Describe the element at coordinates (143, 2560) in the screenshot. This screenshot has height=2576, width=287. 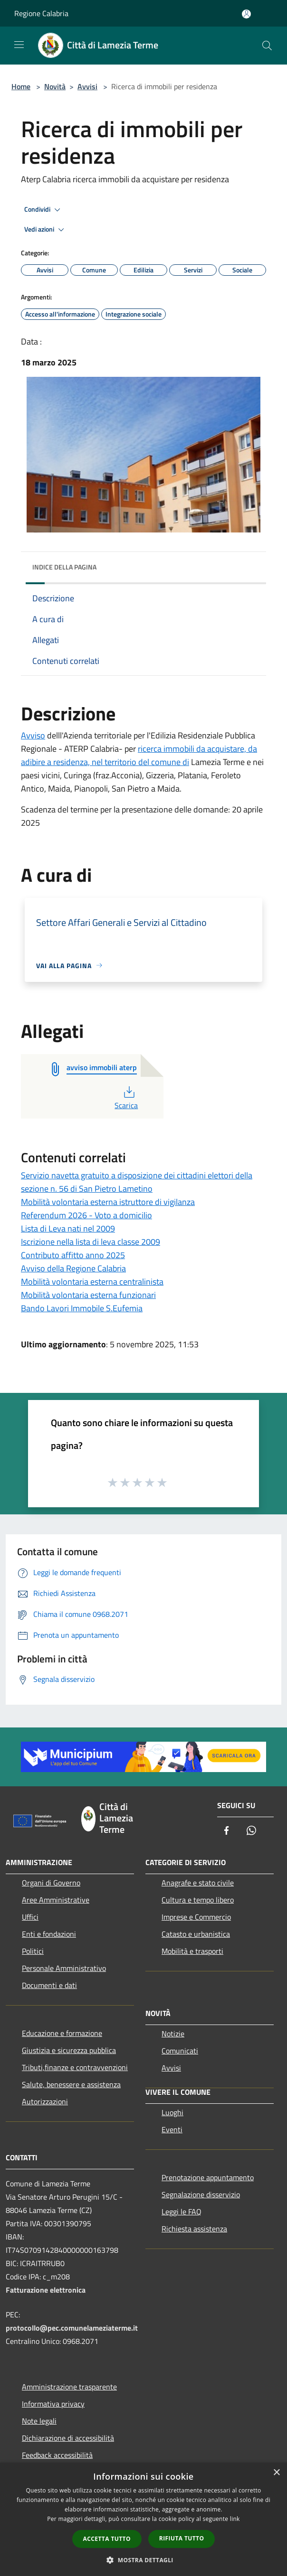
I see `[button]` at that location.